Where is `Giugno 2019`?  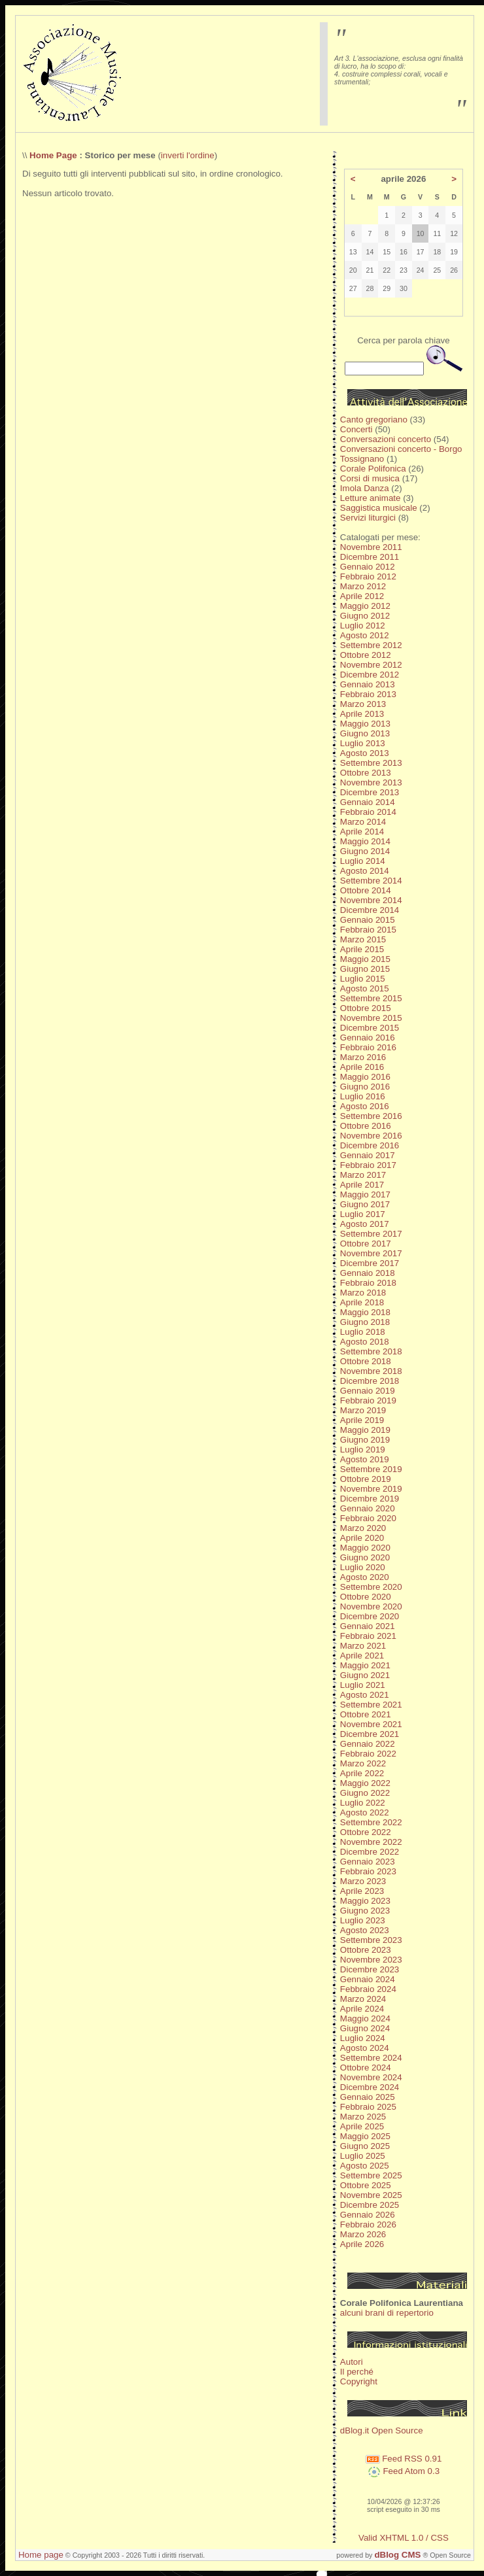 Giugno 2019 is located at coordinates (365, 1440).